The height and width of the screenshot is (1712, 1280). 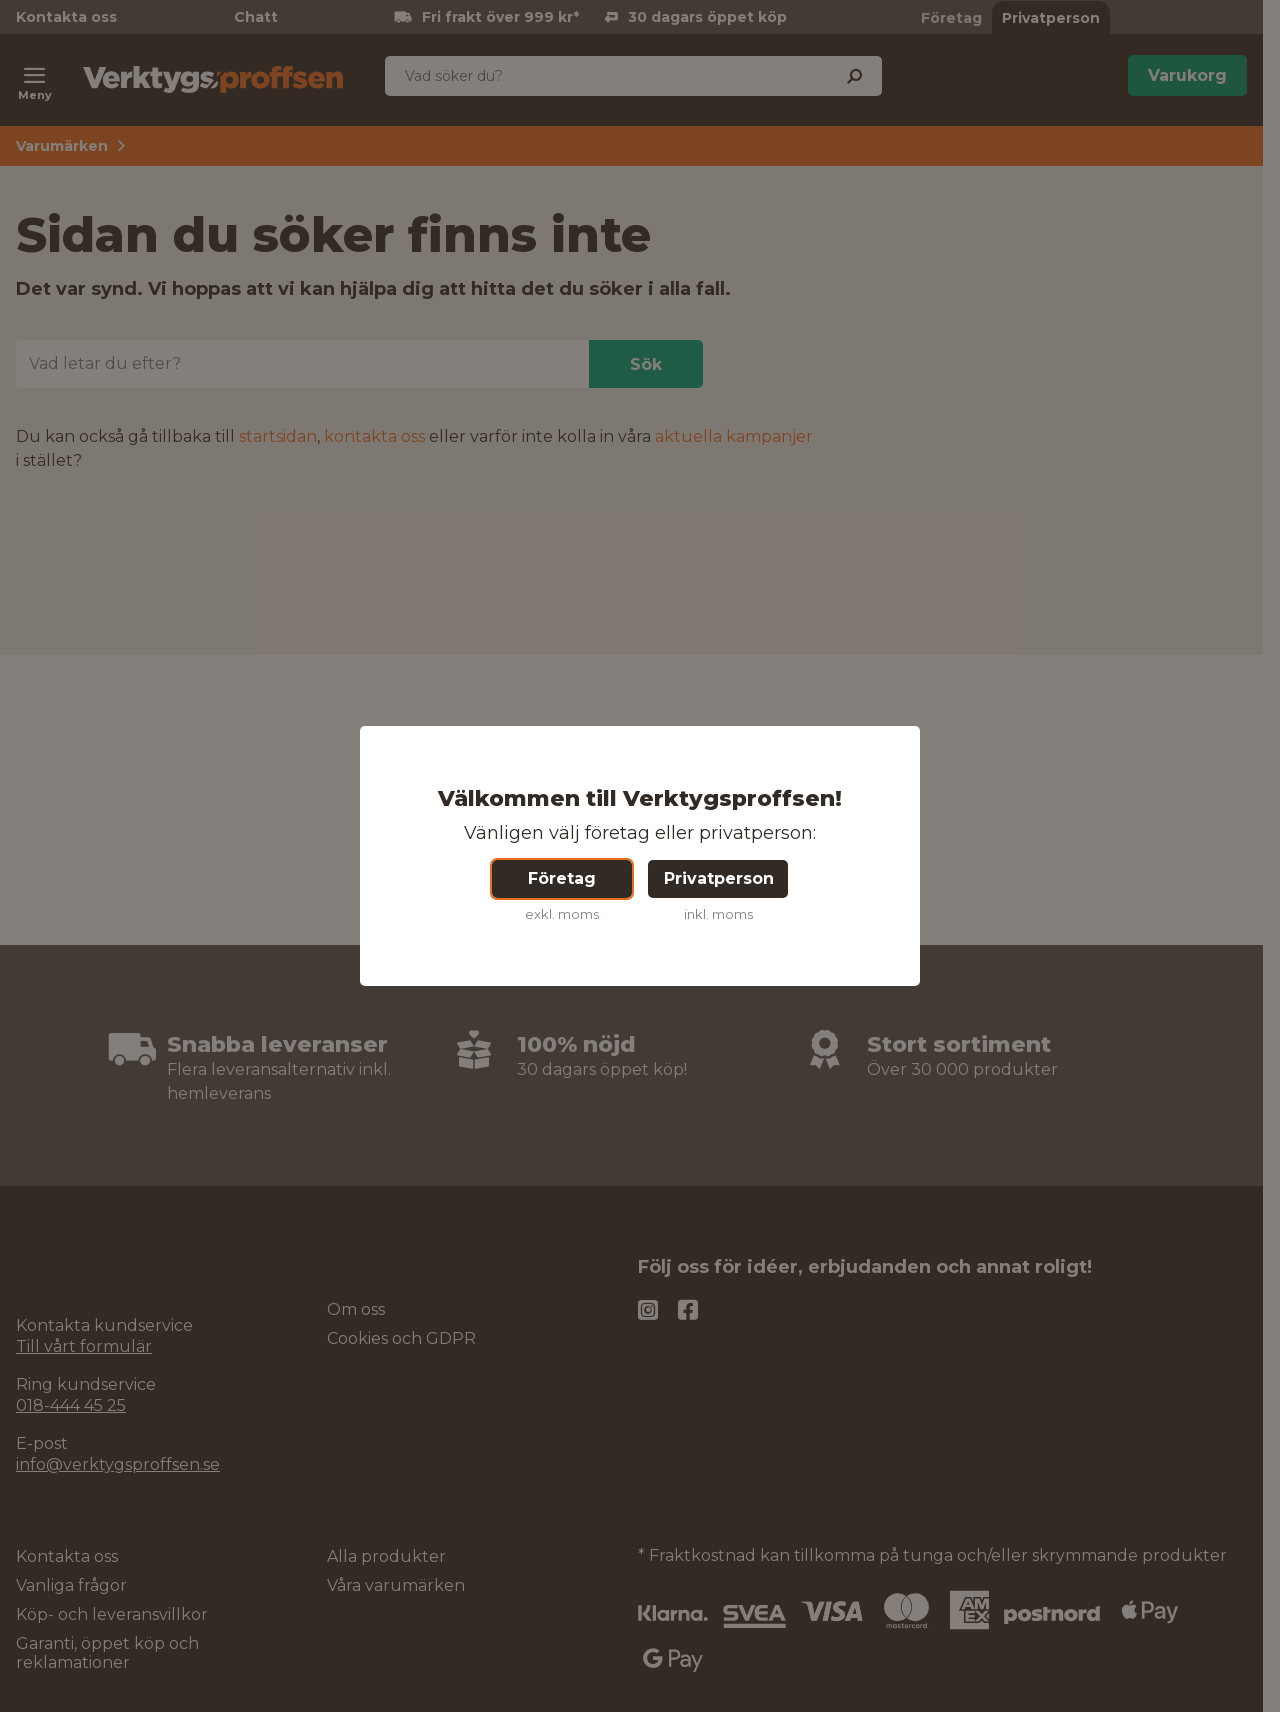 I want to click on Privatperson, so click(x=719, y=878).